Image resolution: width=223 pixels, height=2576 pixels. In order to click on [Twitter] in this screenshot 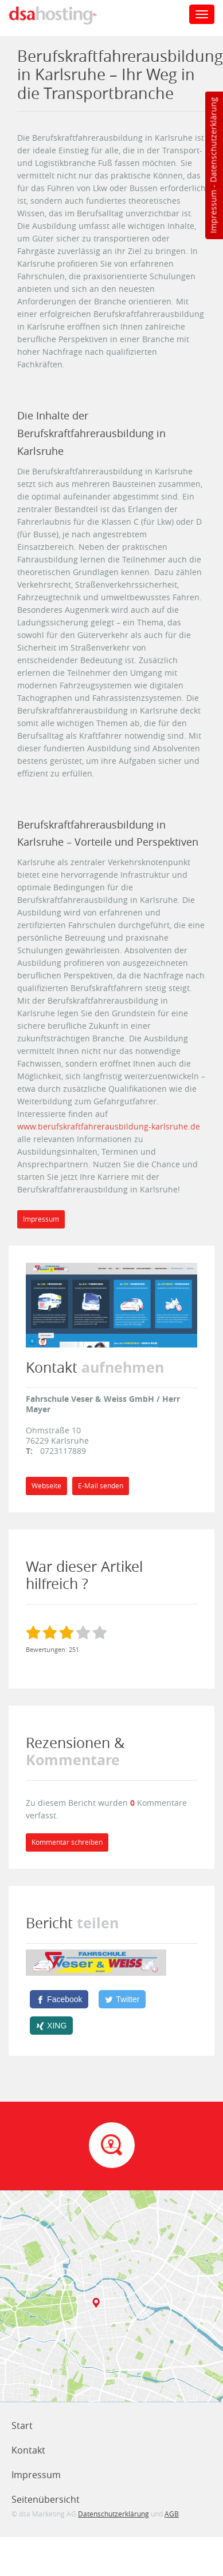, I will do `click(122, 1999)`.